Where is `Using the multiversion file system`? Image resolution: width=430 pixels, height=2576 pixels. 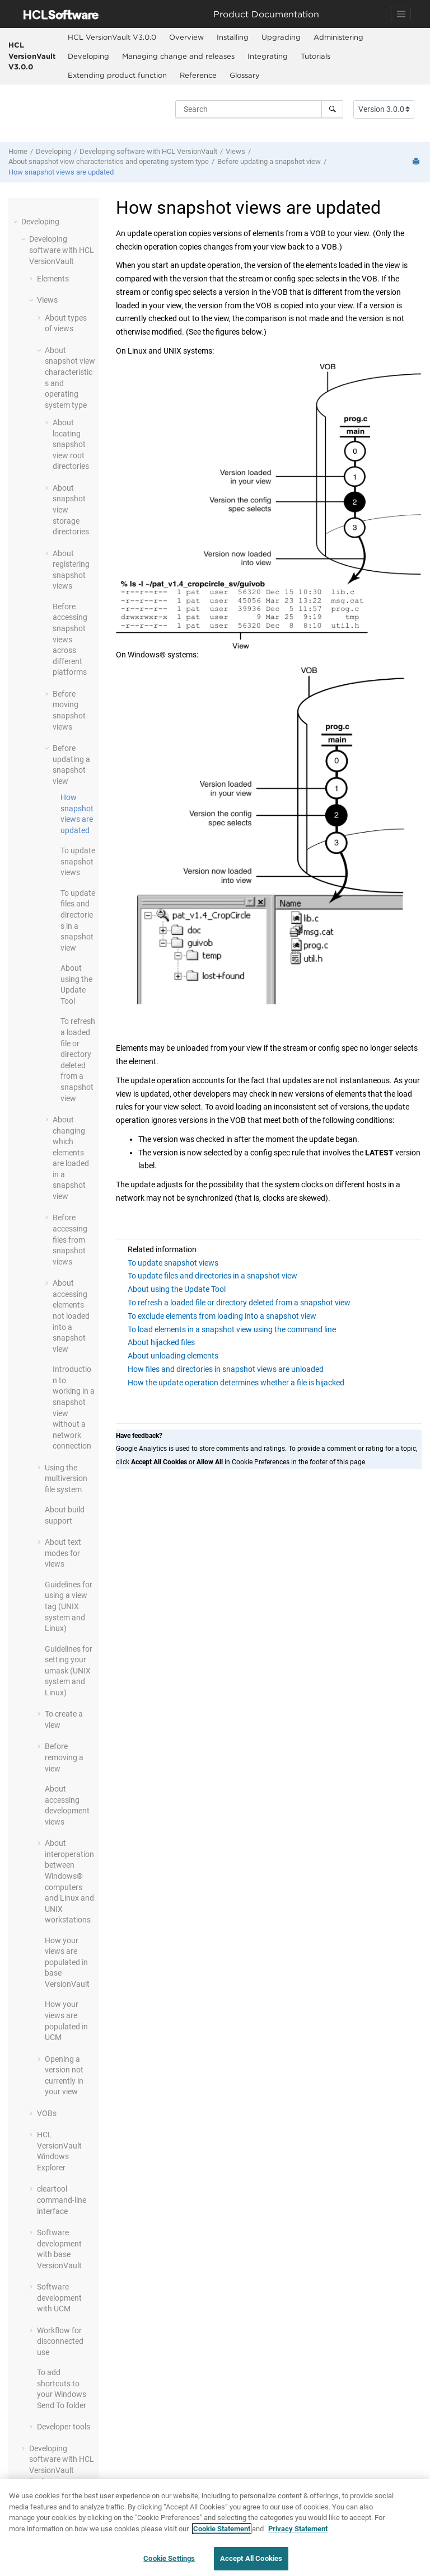 Using the multiversion file system is located at coordinates (66, 1478).